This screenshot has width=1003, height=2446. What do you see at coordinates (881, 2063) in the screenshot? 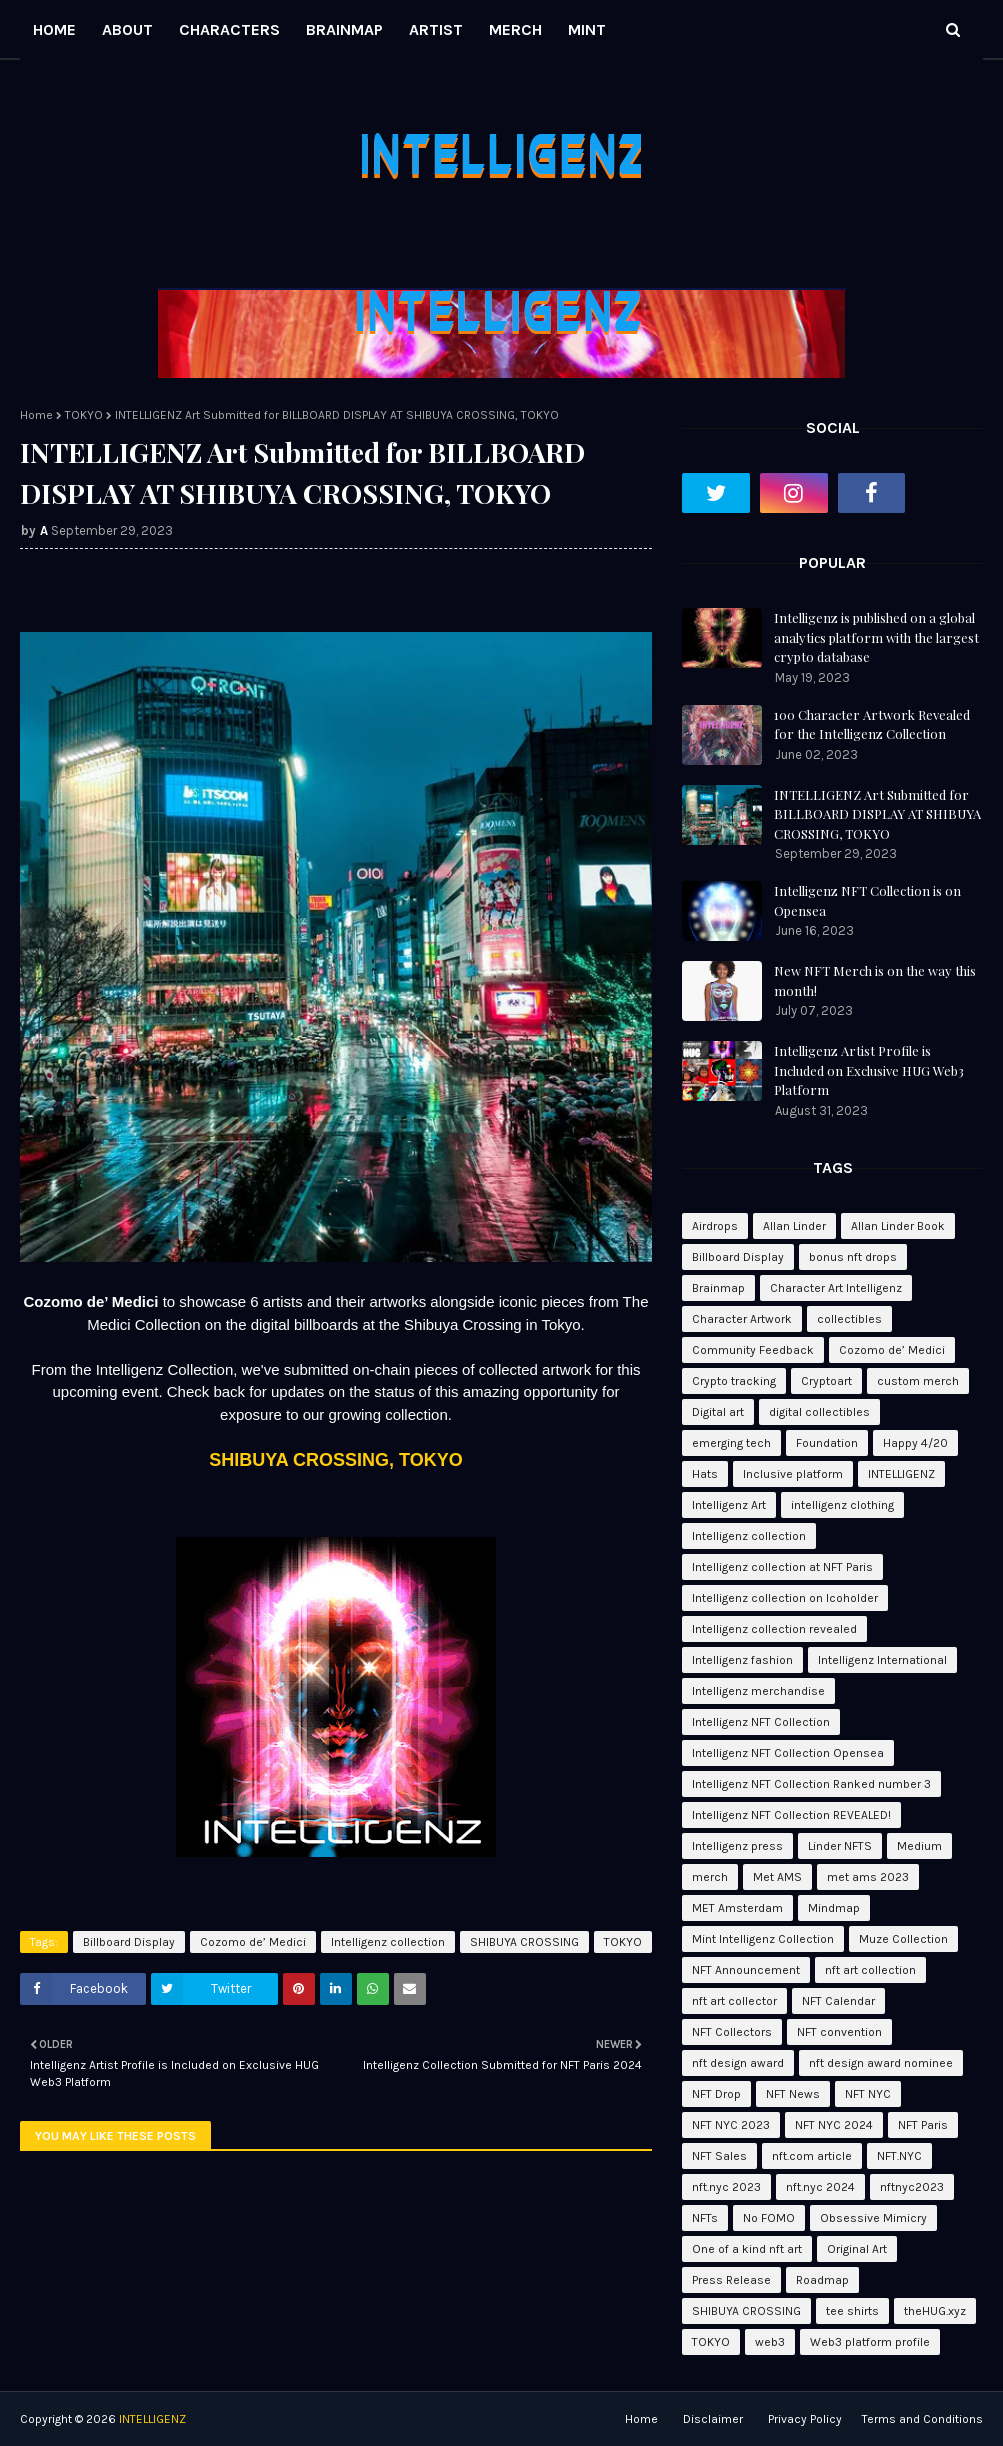
I see `nft design award nominee` at bounding box center [881, 2063].